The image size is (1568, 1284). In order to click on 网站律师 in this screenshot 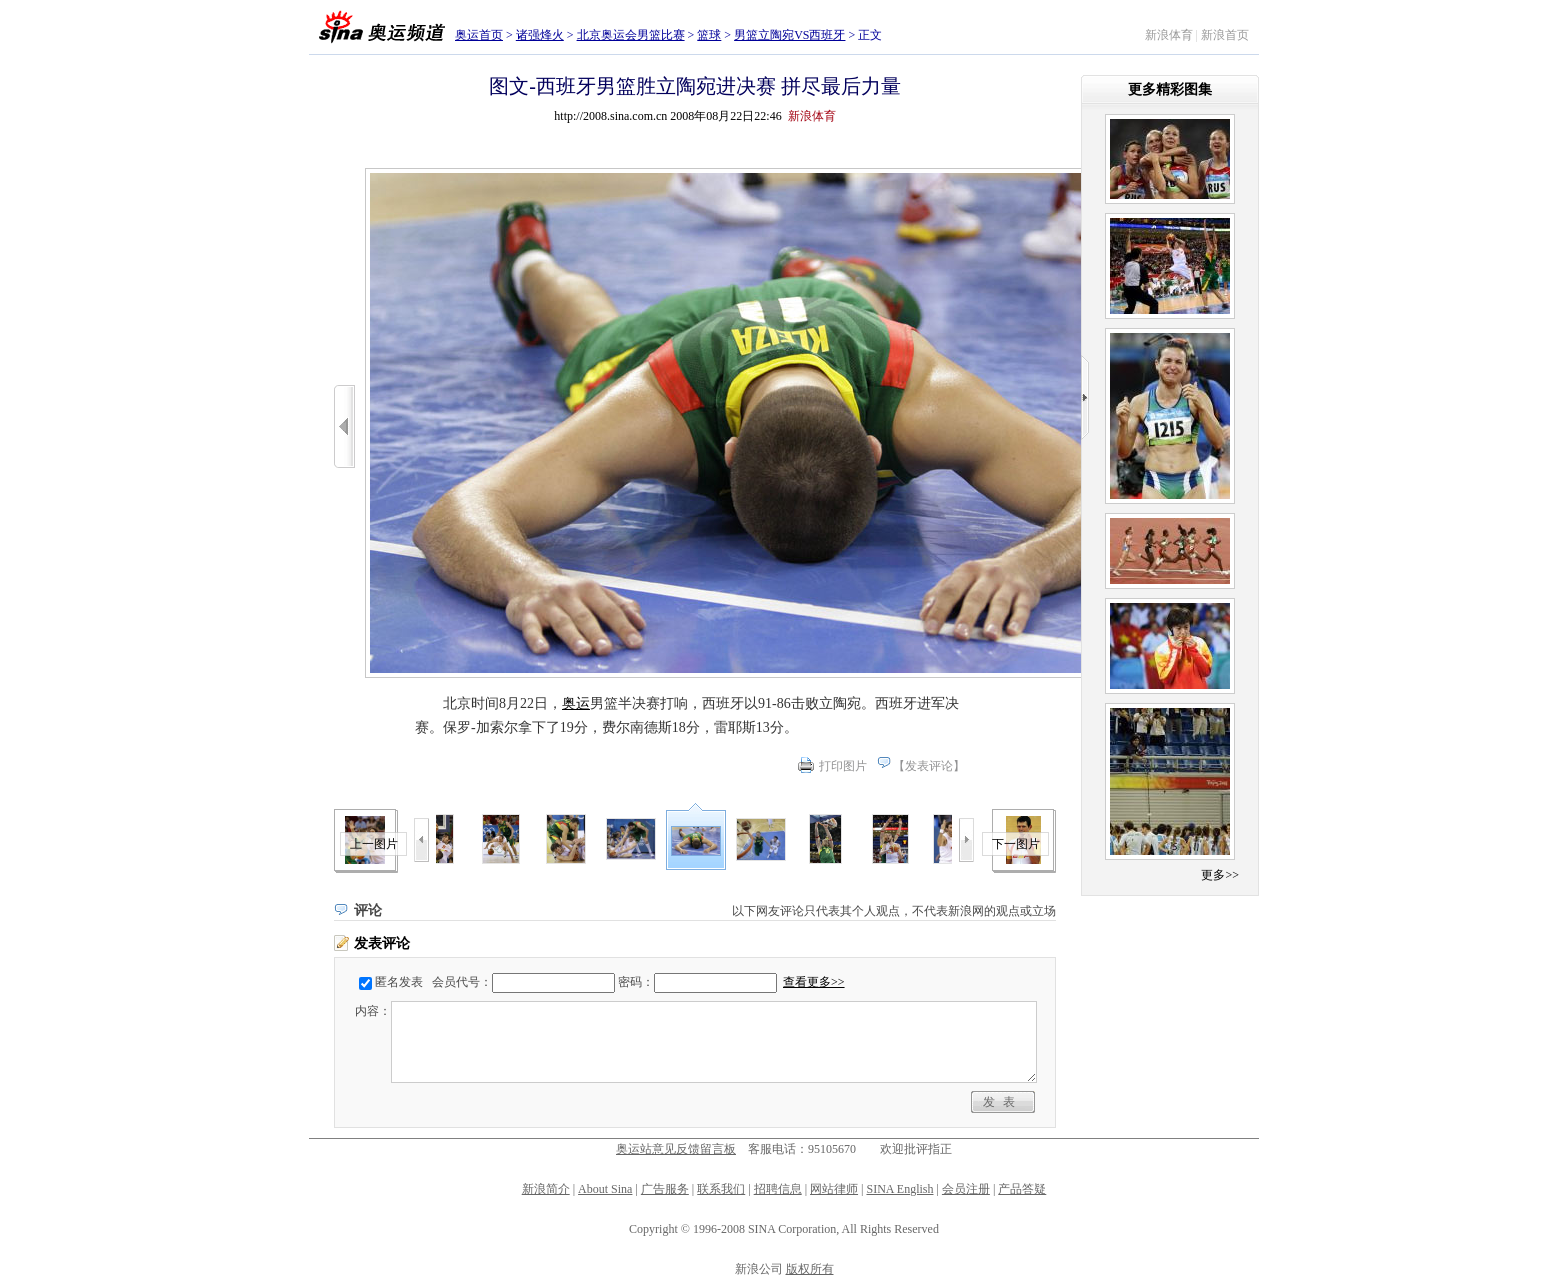, I will do `click(834, 1189)`.